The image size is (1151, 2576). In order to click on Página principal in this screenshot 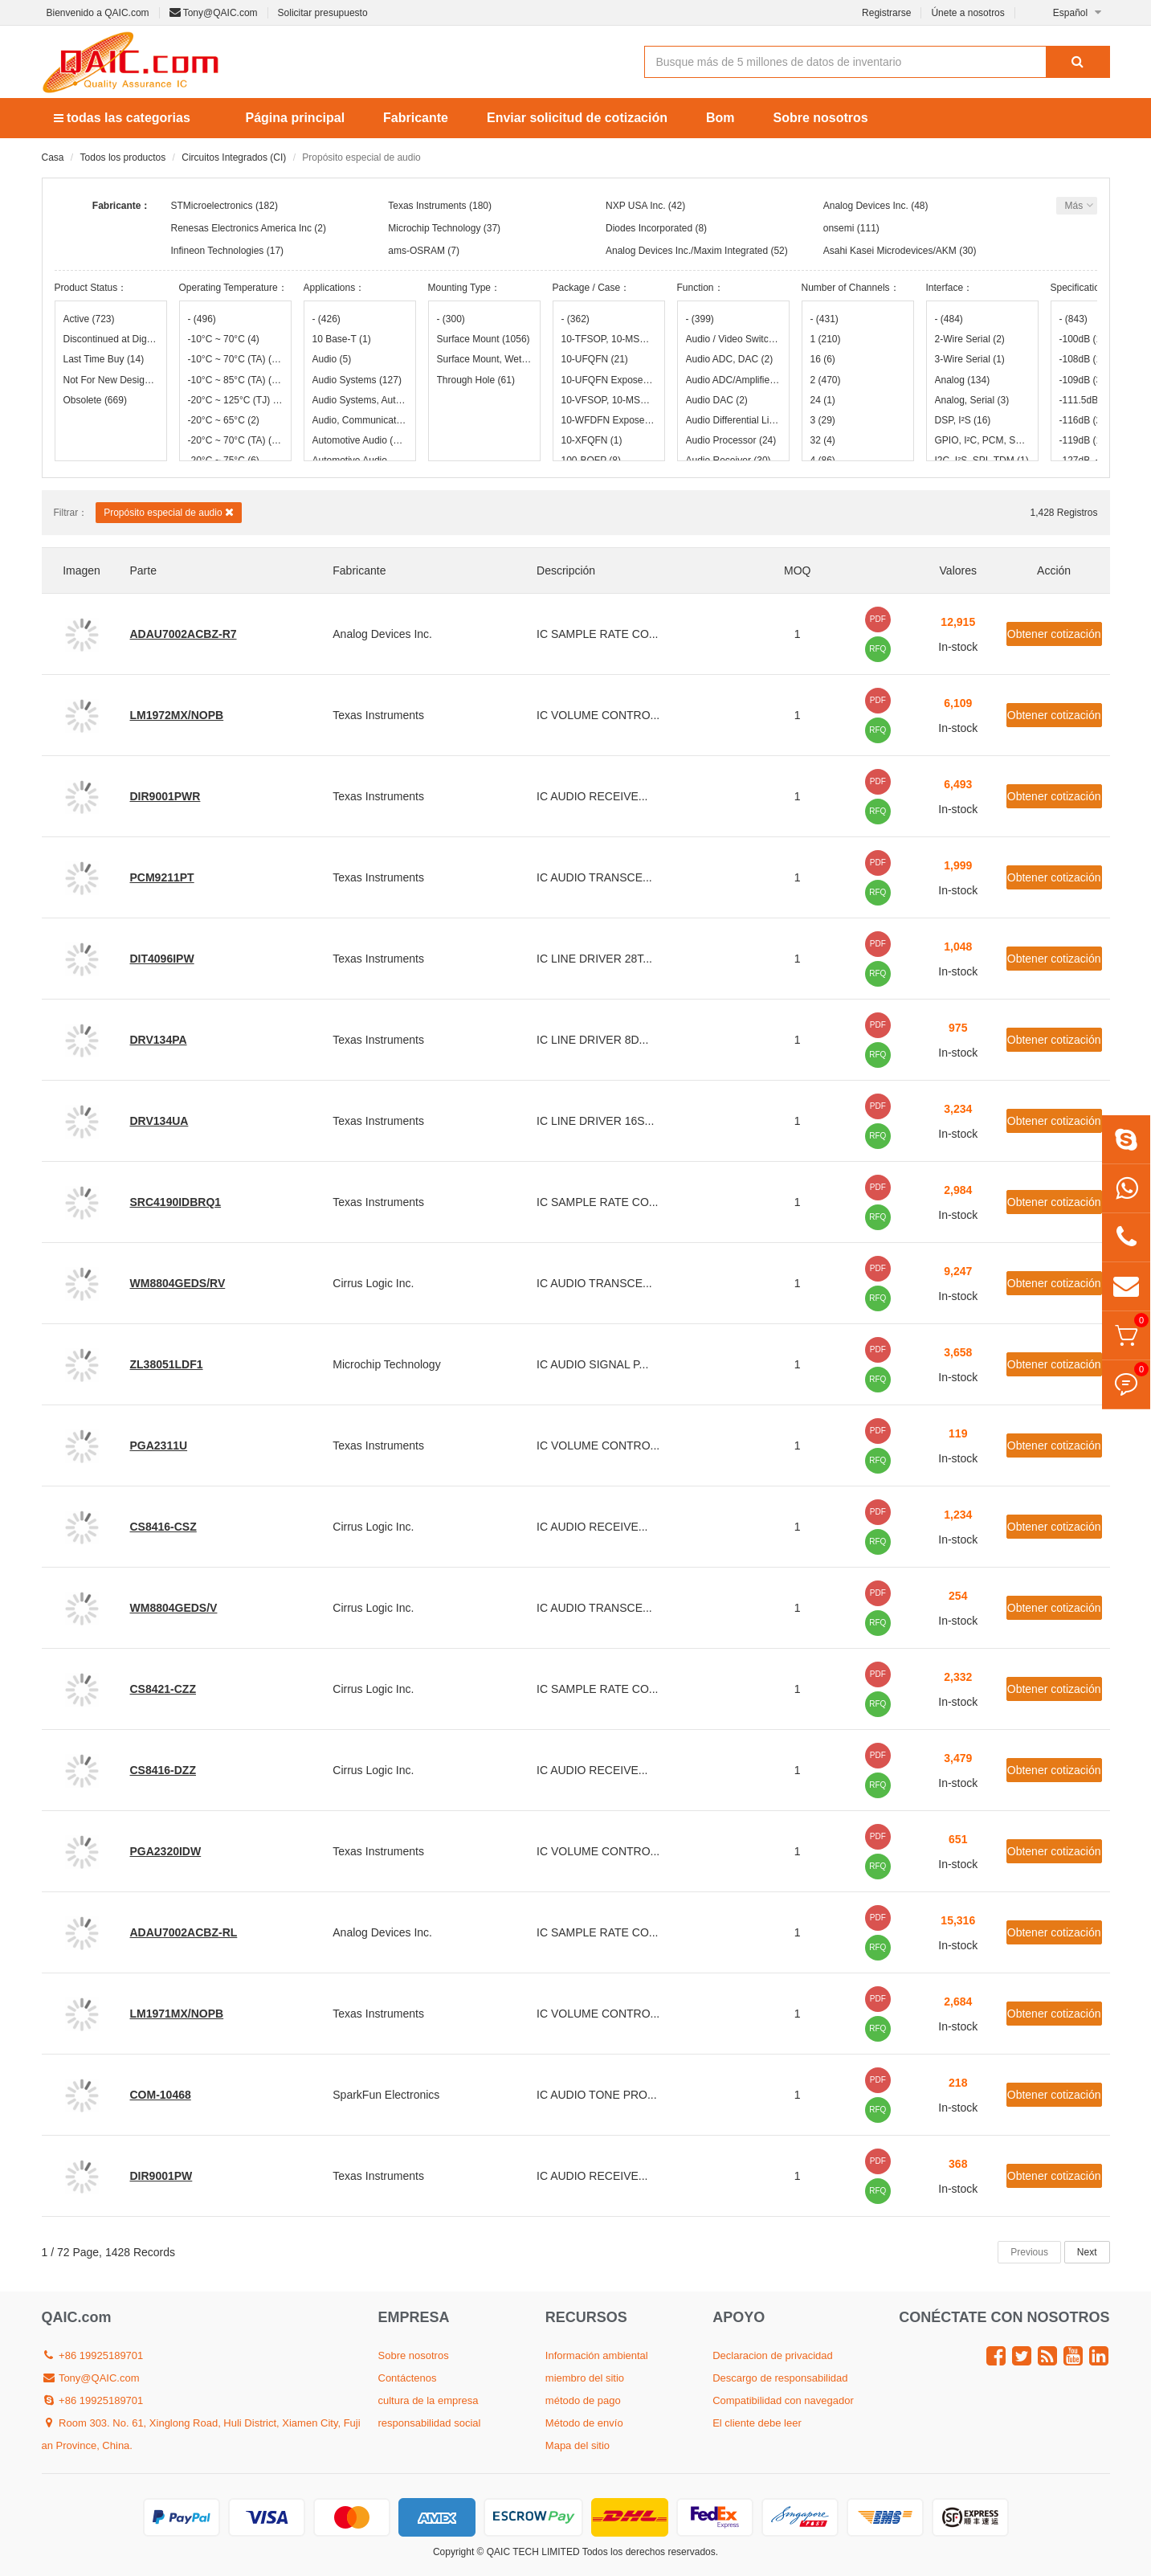, I will do `click(295, 118)`.